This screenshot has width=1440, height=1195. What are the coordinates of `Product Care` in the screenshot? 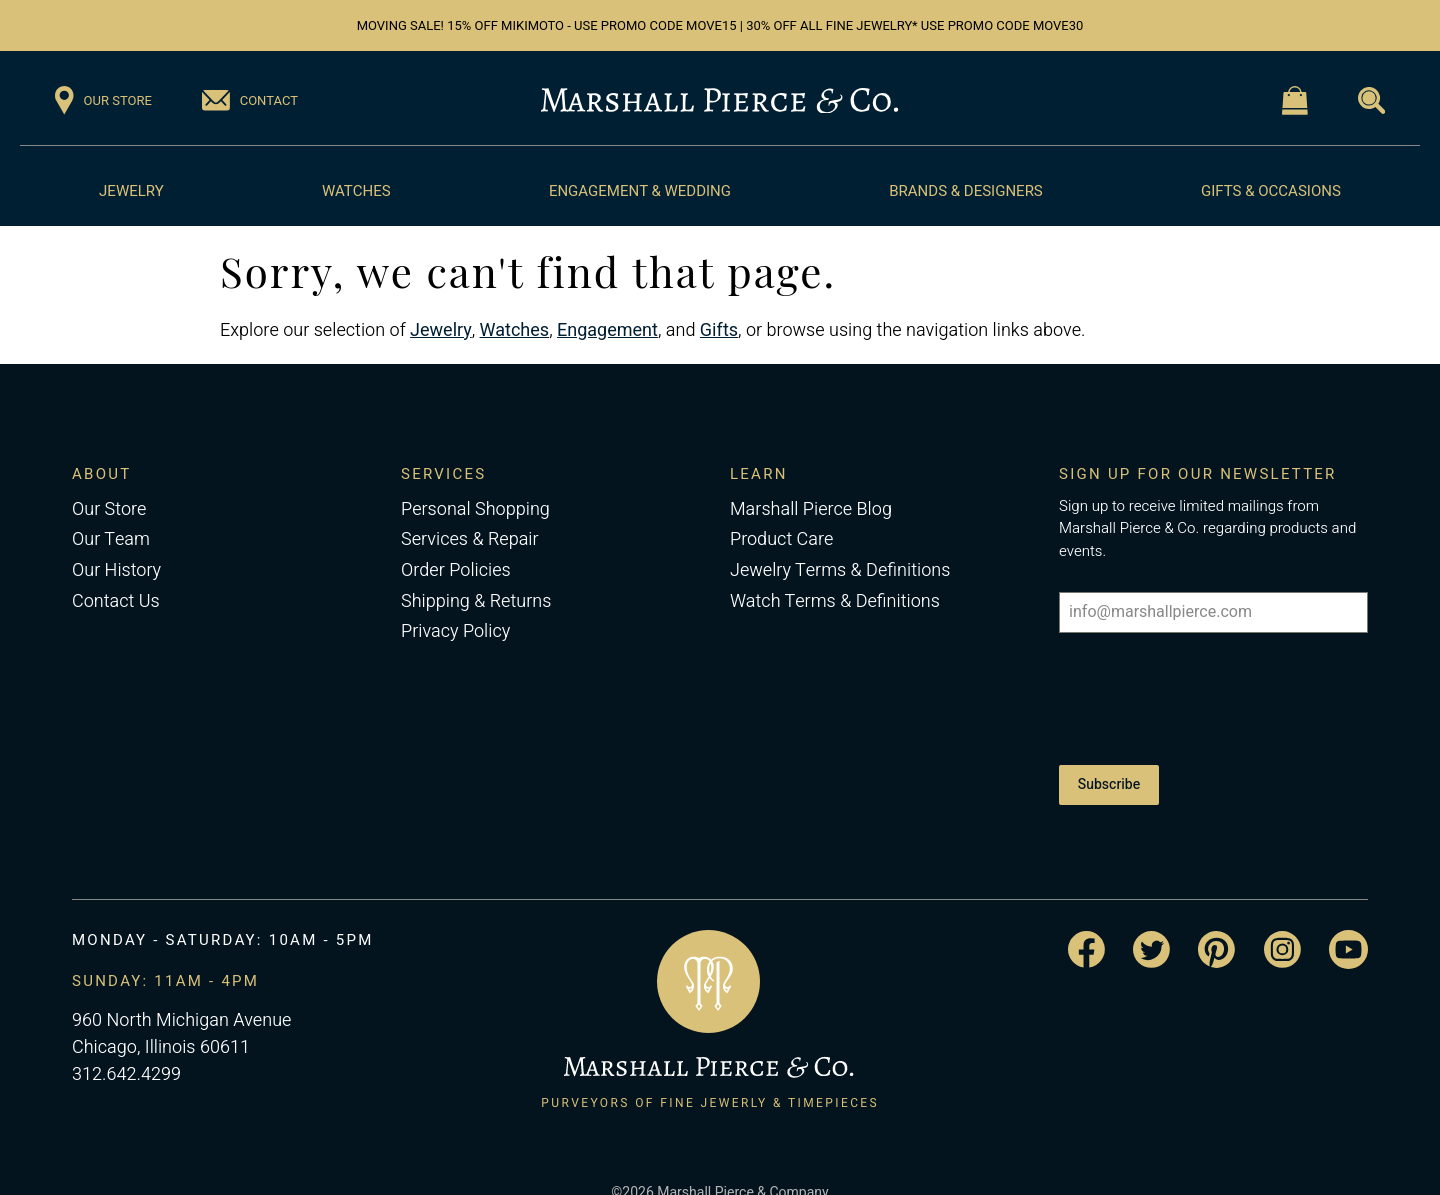 It's located at (781, 539).